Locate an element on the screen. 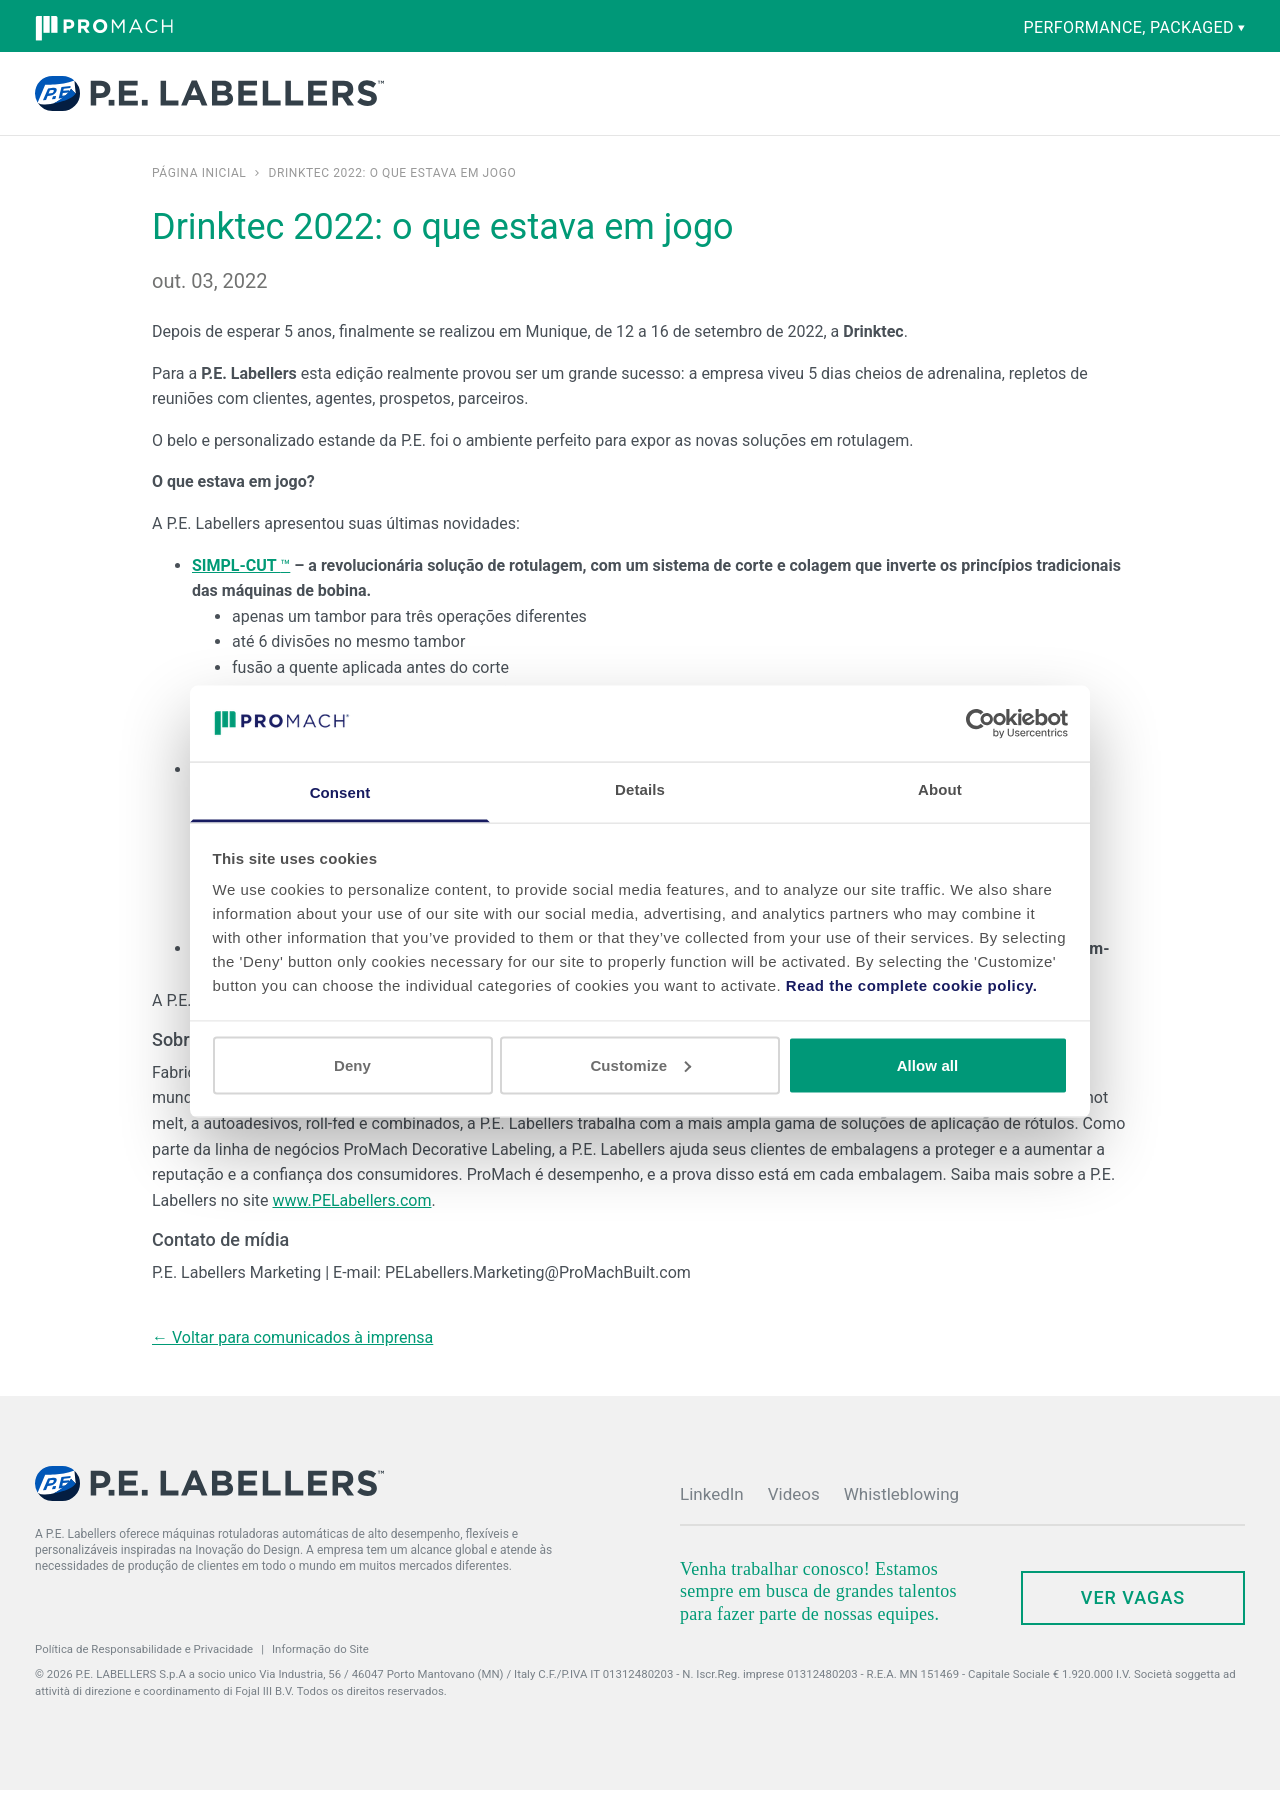 This screenshot has height=1803, width=1280. About [tab] is located at coordinates (940, 789).